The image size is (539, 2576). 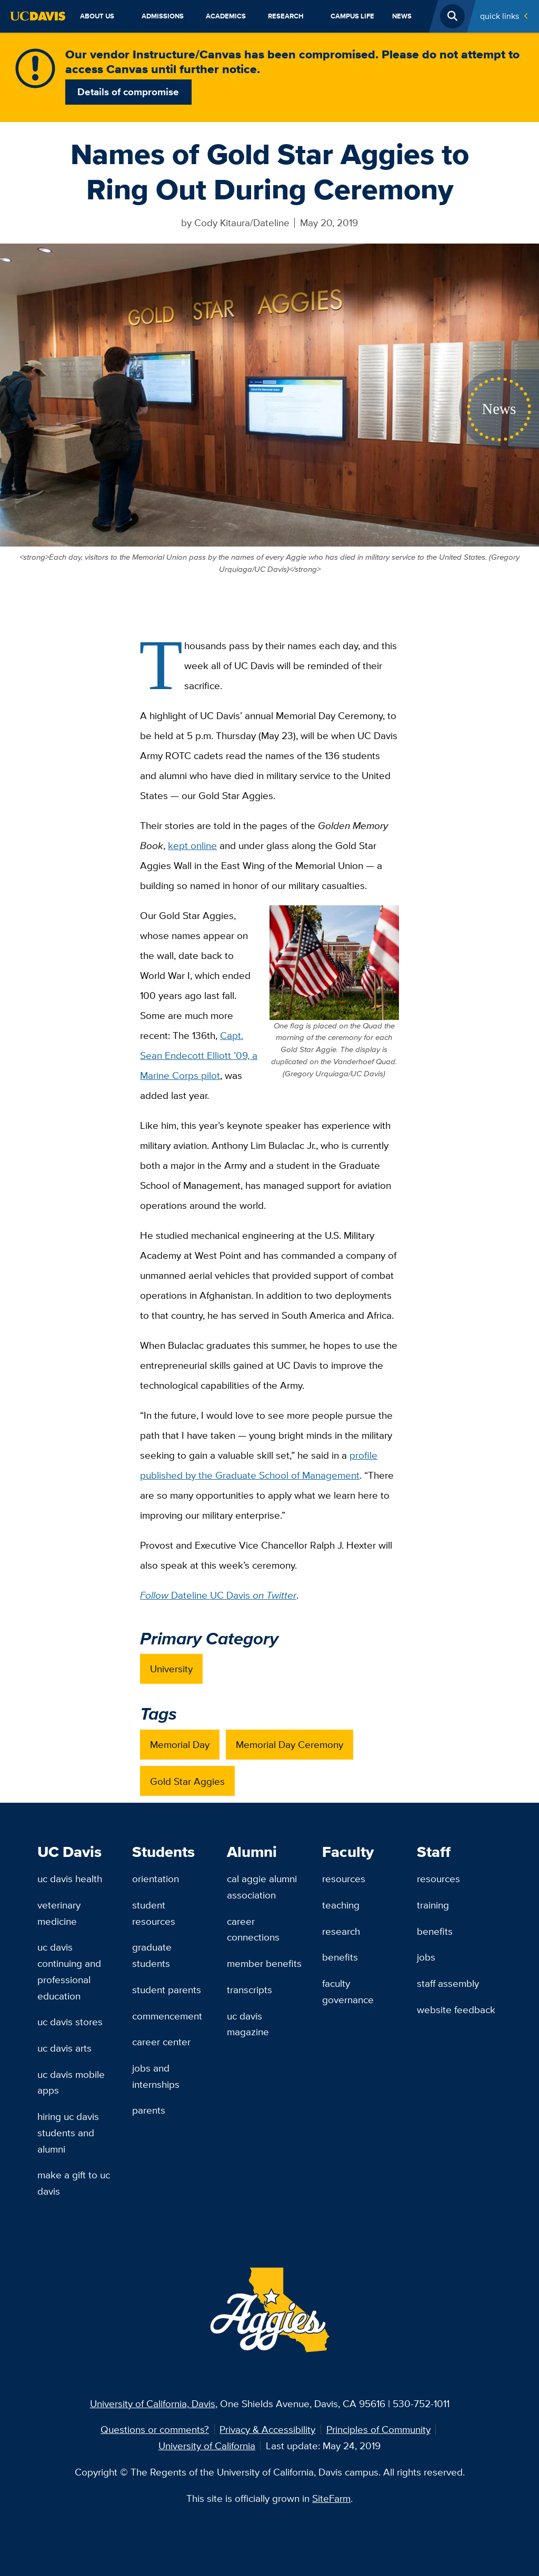 I want to click on University, so click(x=171, y=1668).